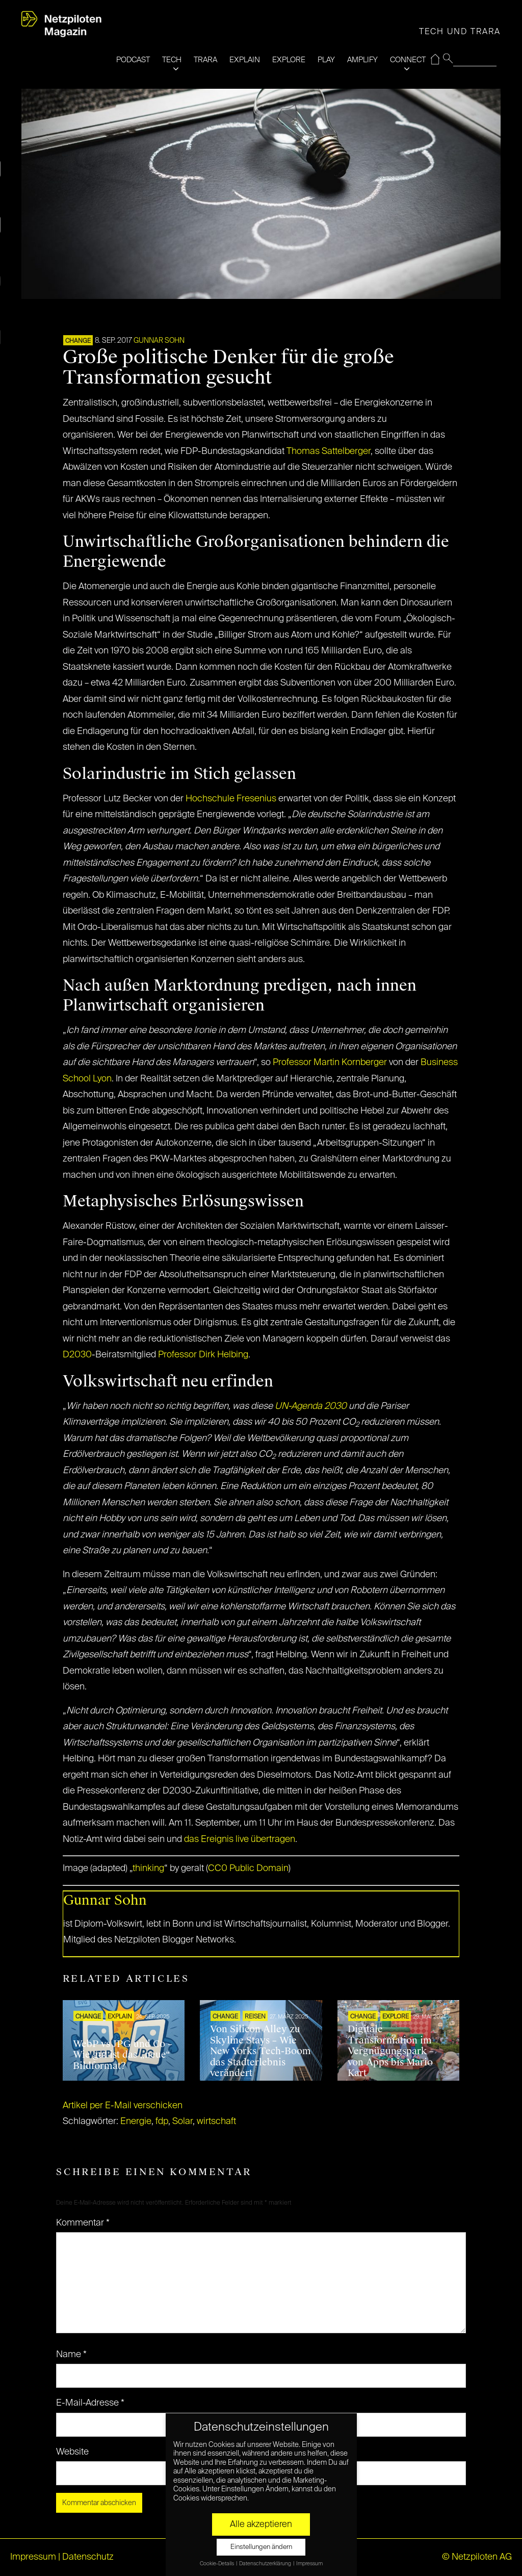 Image resolution: width=522 pixels, height=2576 pixels. I want to click on Von Silicon Alley zu Skyline Stays – Wie New Yorks Tech-Boom das Stadterlebnis verändert, so click(260, 2051).